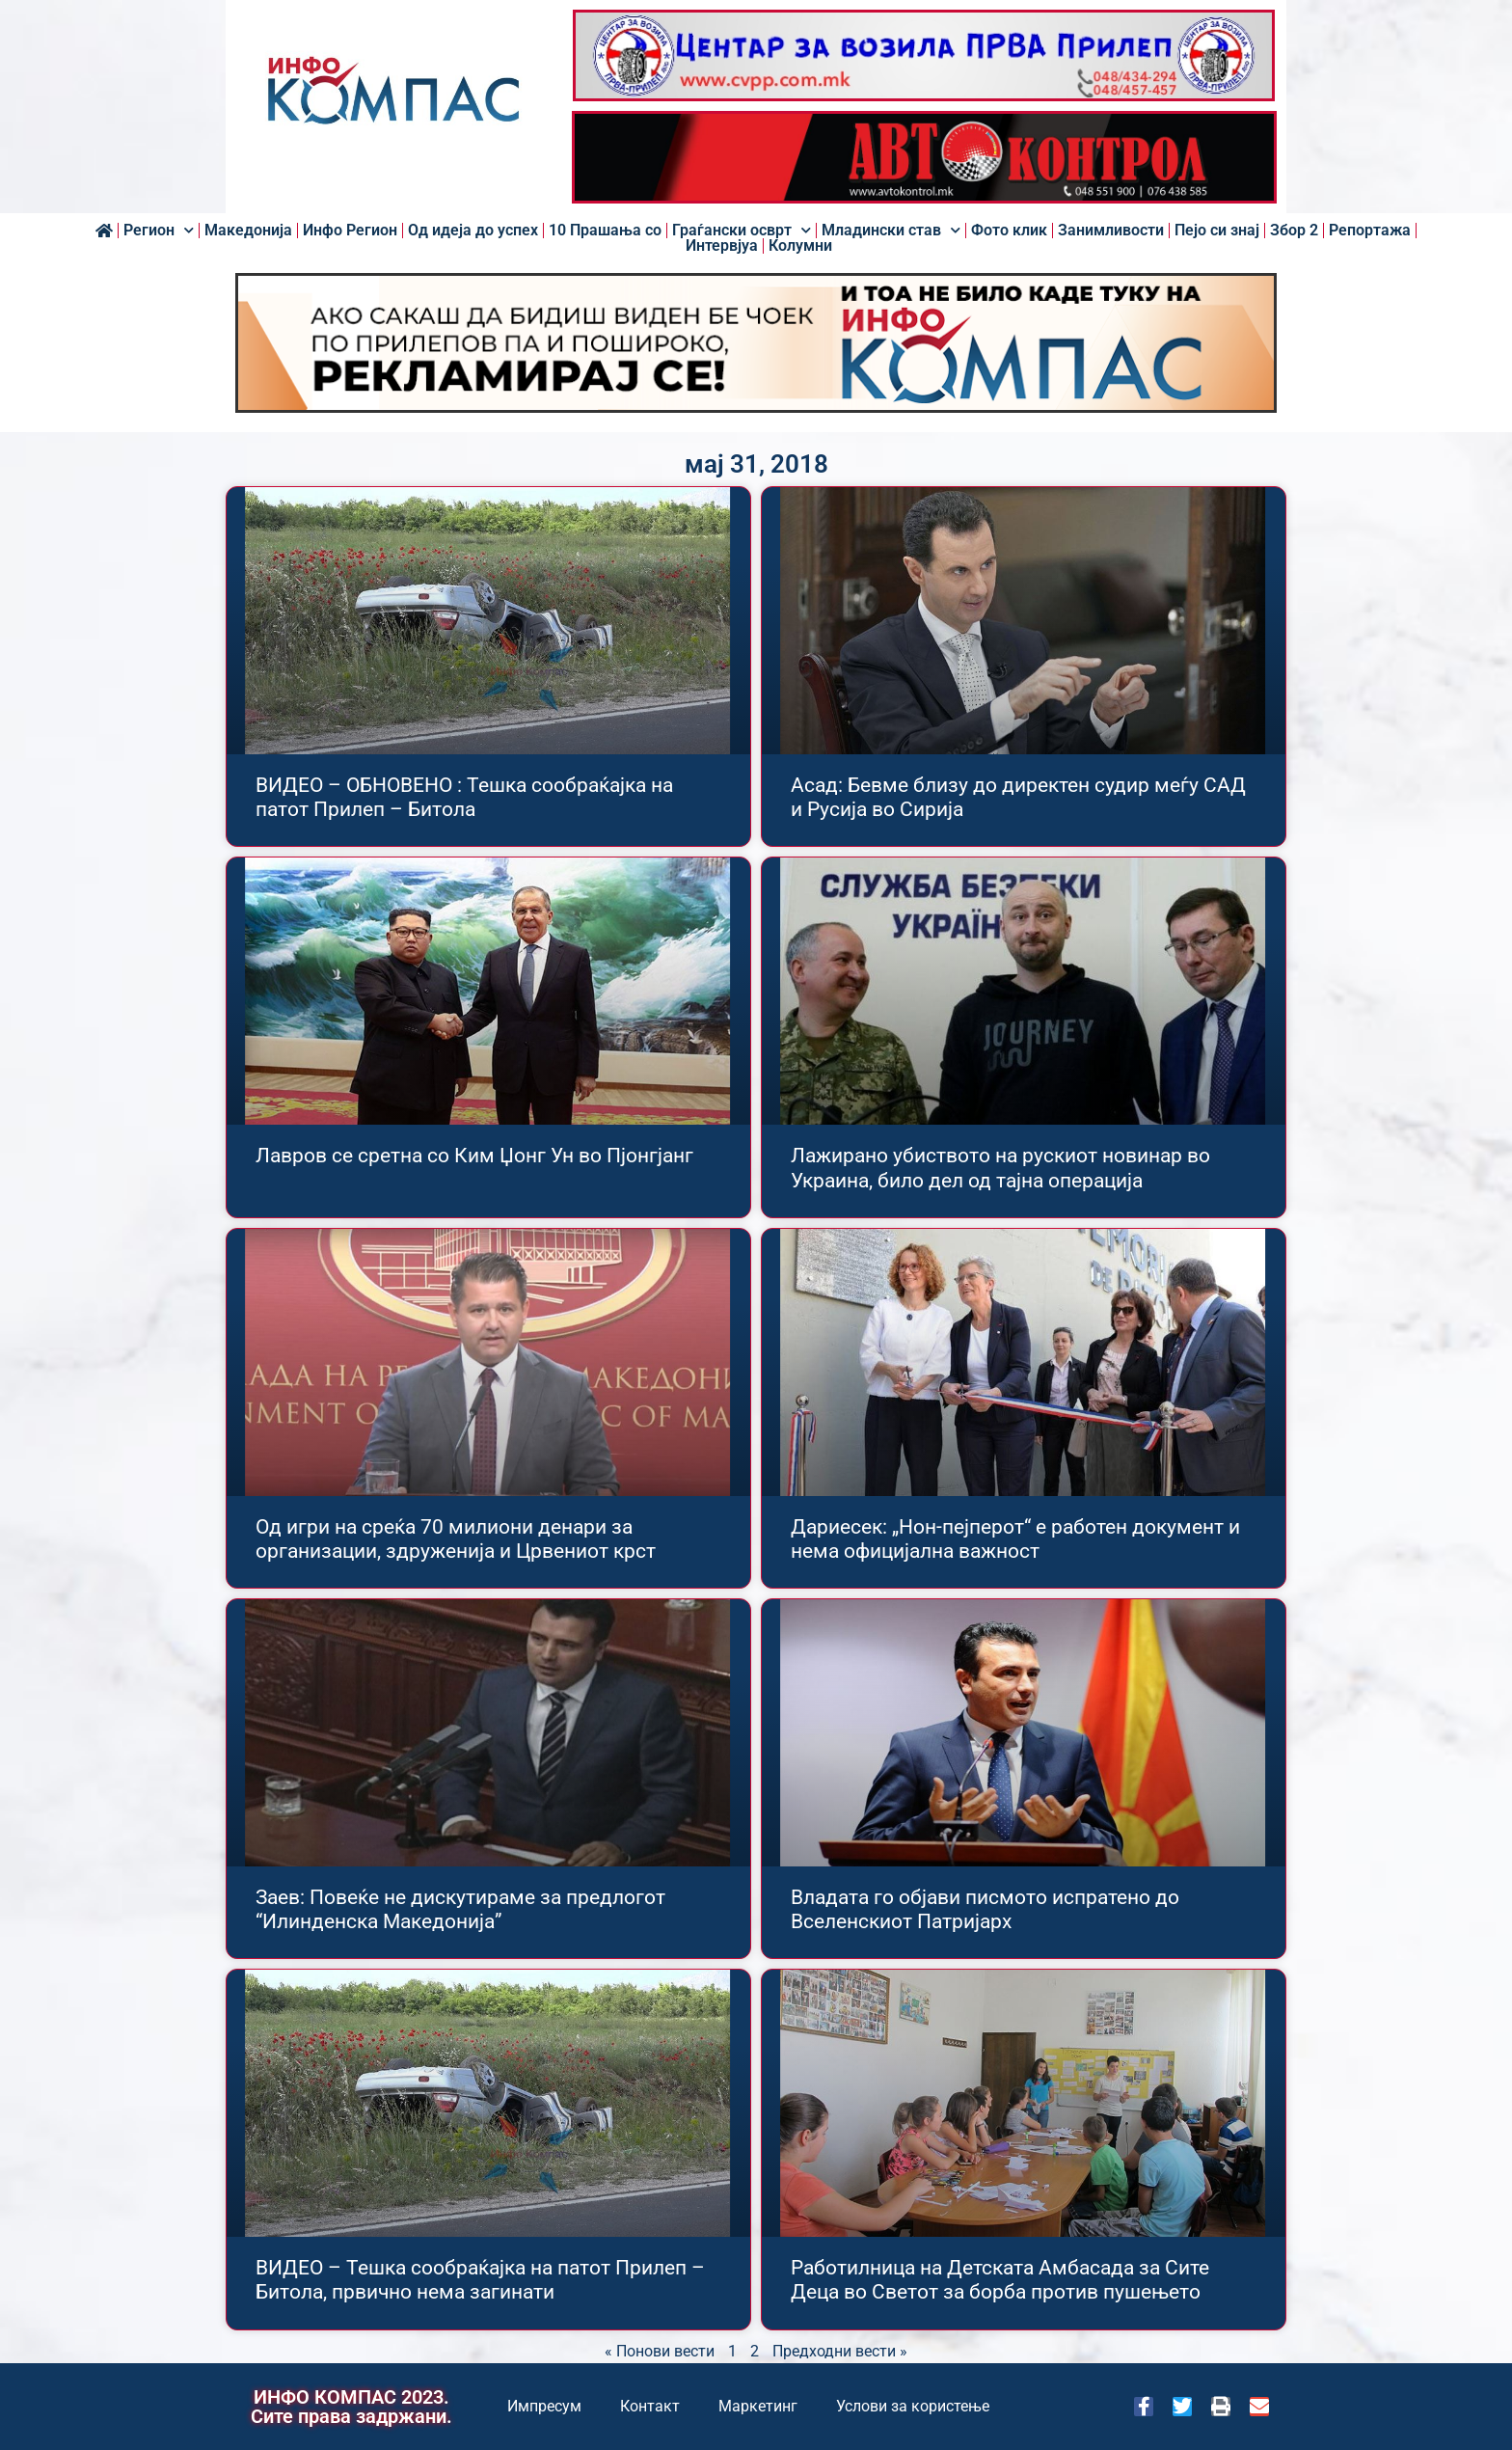 This screenshot has height=2450, width=1512. What do you see at coordinates (1370, 230) in the screenshot?
I see `Репортажа` at bounding box center [1370, 230].